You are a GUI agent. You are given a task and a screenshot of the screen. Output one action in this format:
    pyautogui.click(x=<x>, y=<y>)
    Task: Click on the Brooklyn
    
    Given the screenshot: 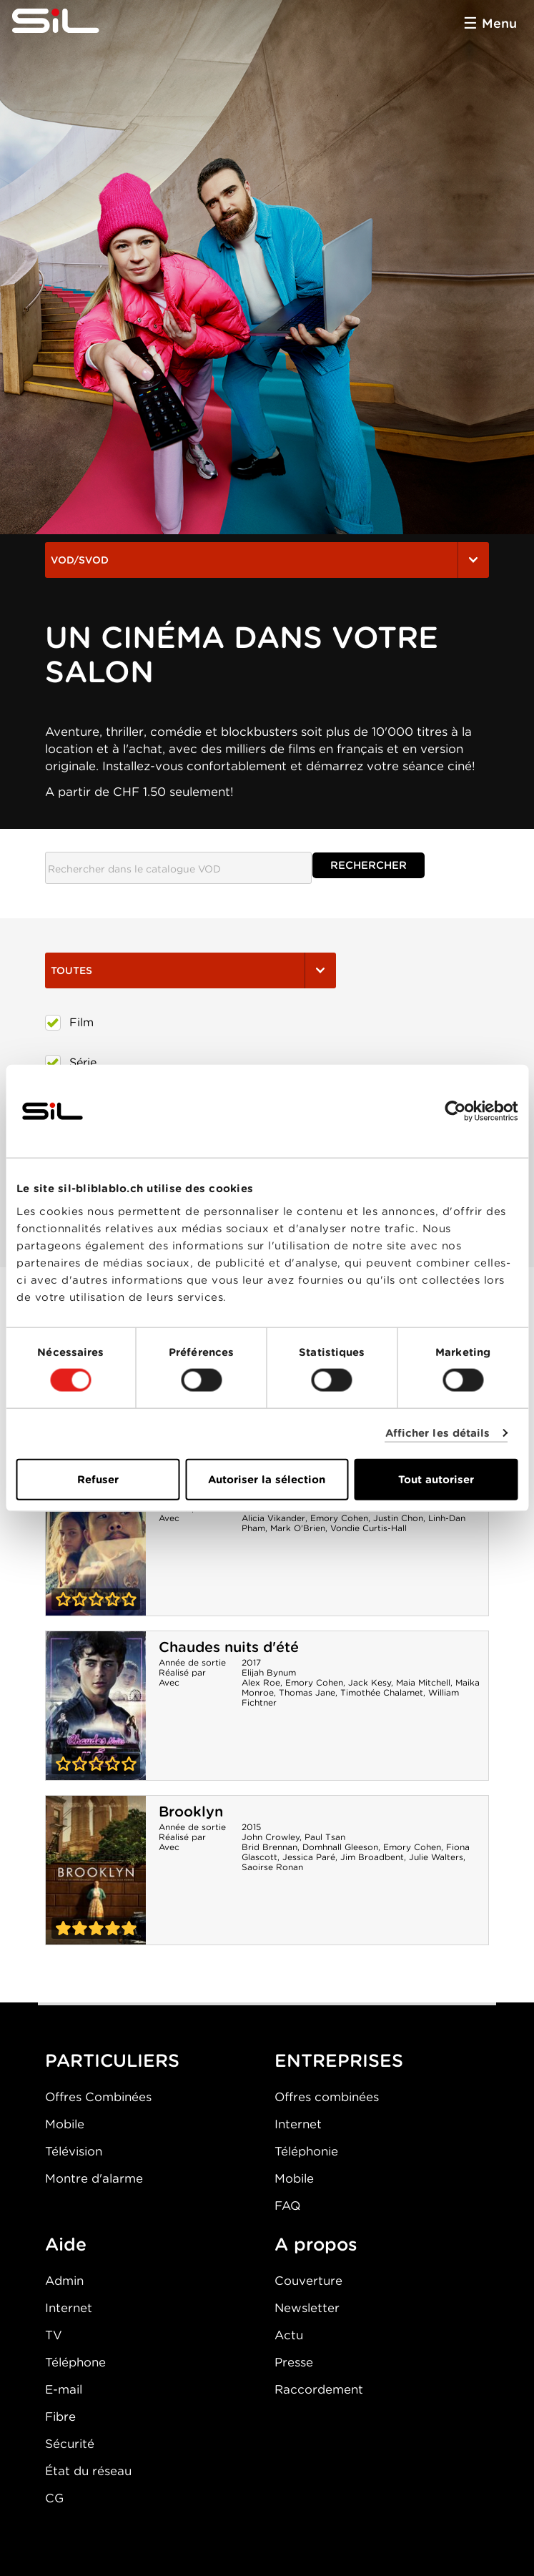 What is the action you would take?
    pyautogui.click(x=191, y=1811)
    